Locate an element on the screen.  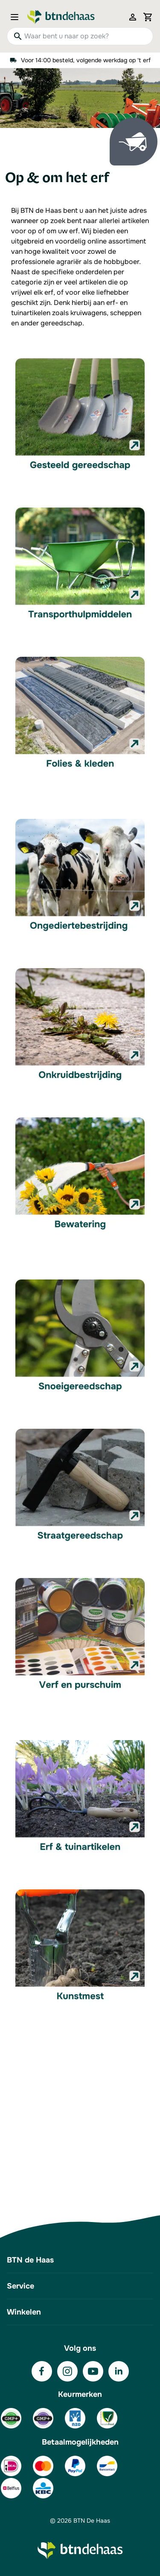
[Go to Home page] is located at coordinates (61, 17).